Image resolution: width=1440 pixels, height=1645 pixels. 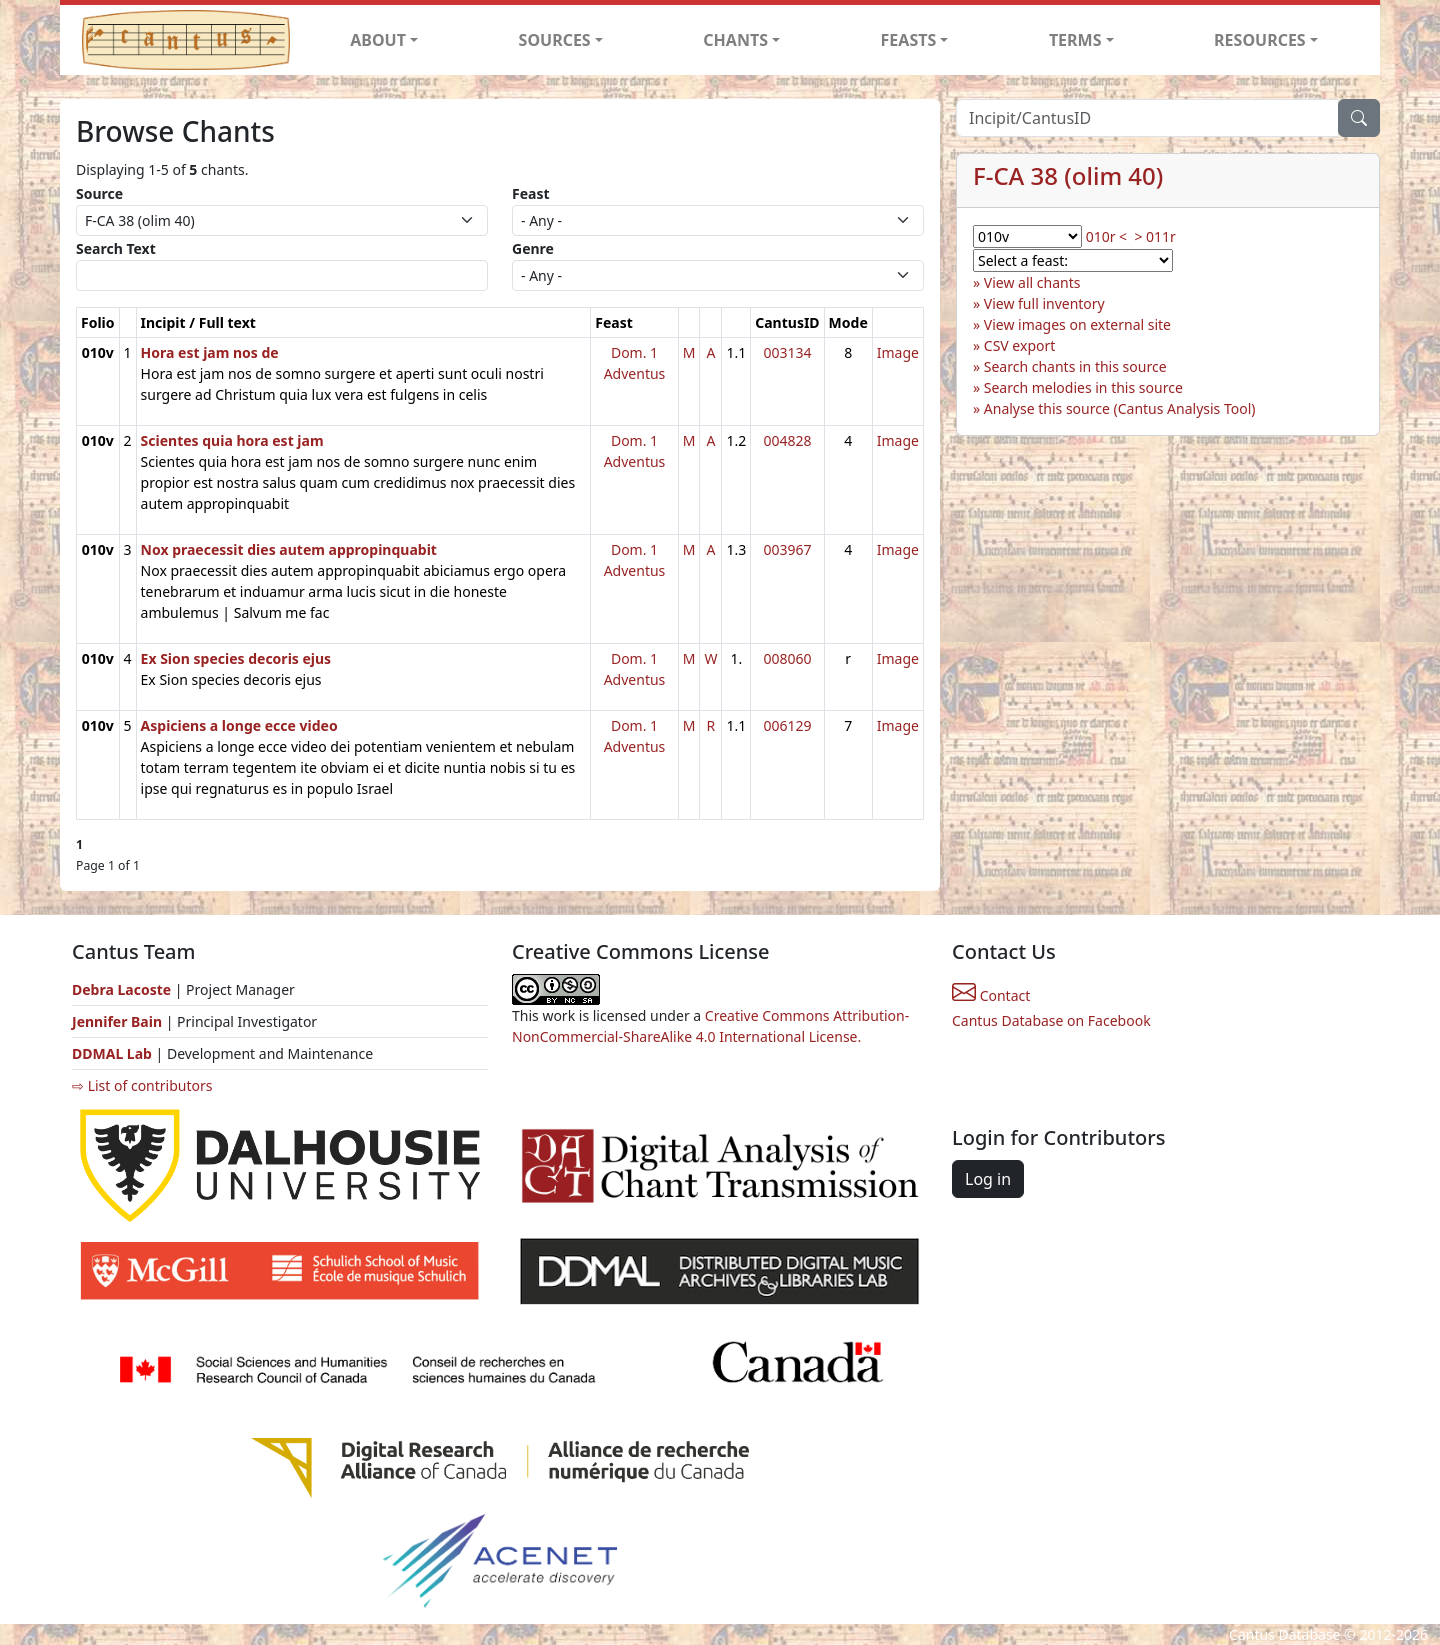 What do you see at coordinates (787, 549) in the screenshot?
I see `003967` at bounding box center [787, 549].